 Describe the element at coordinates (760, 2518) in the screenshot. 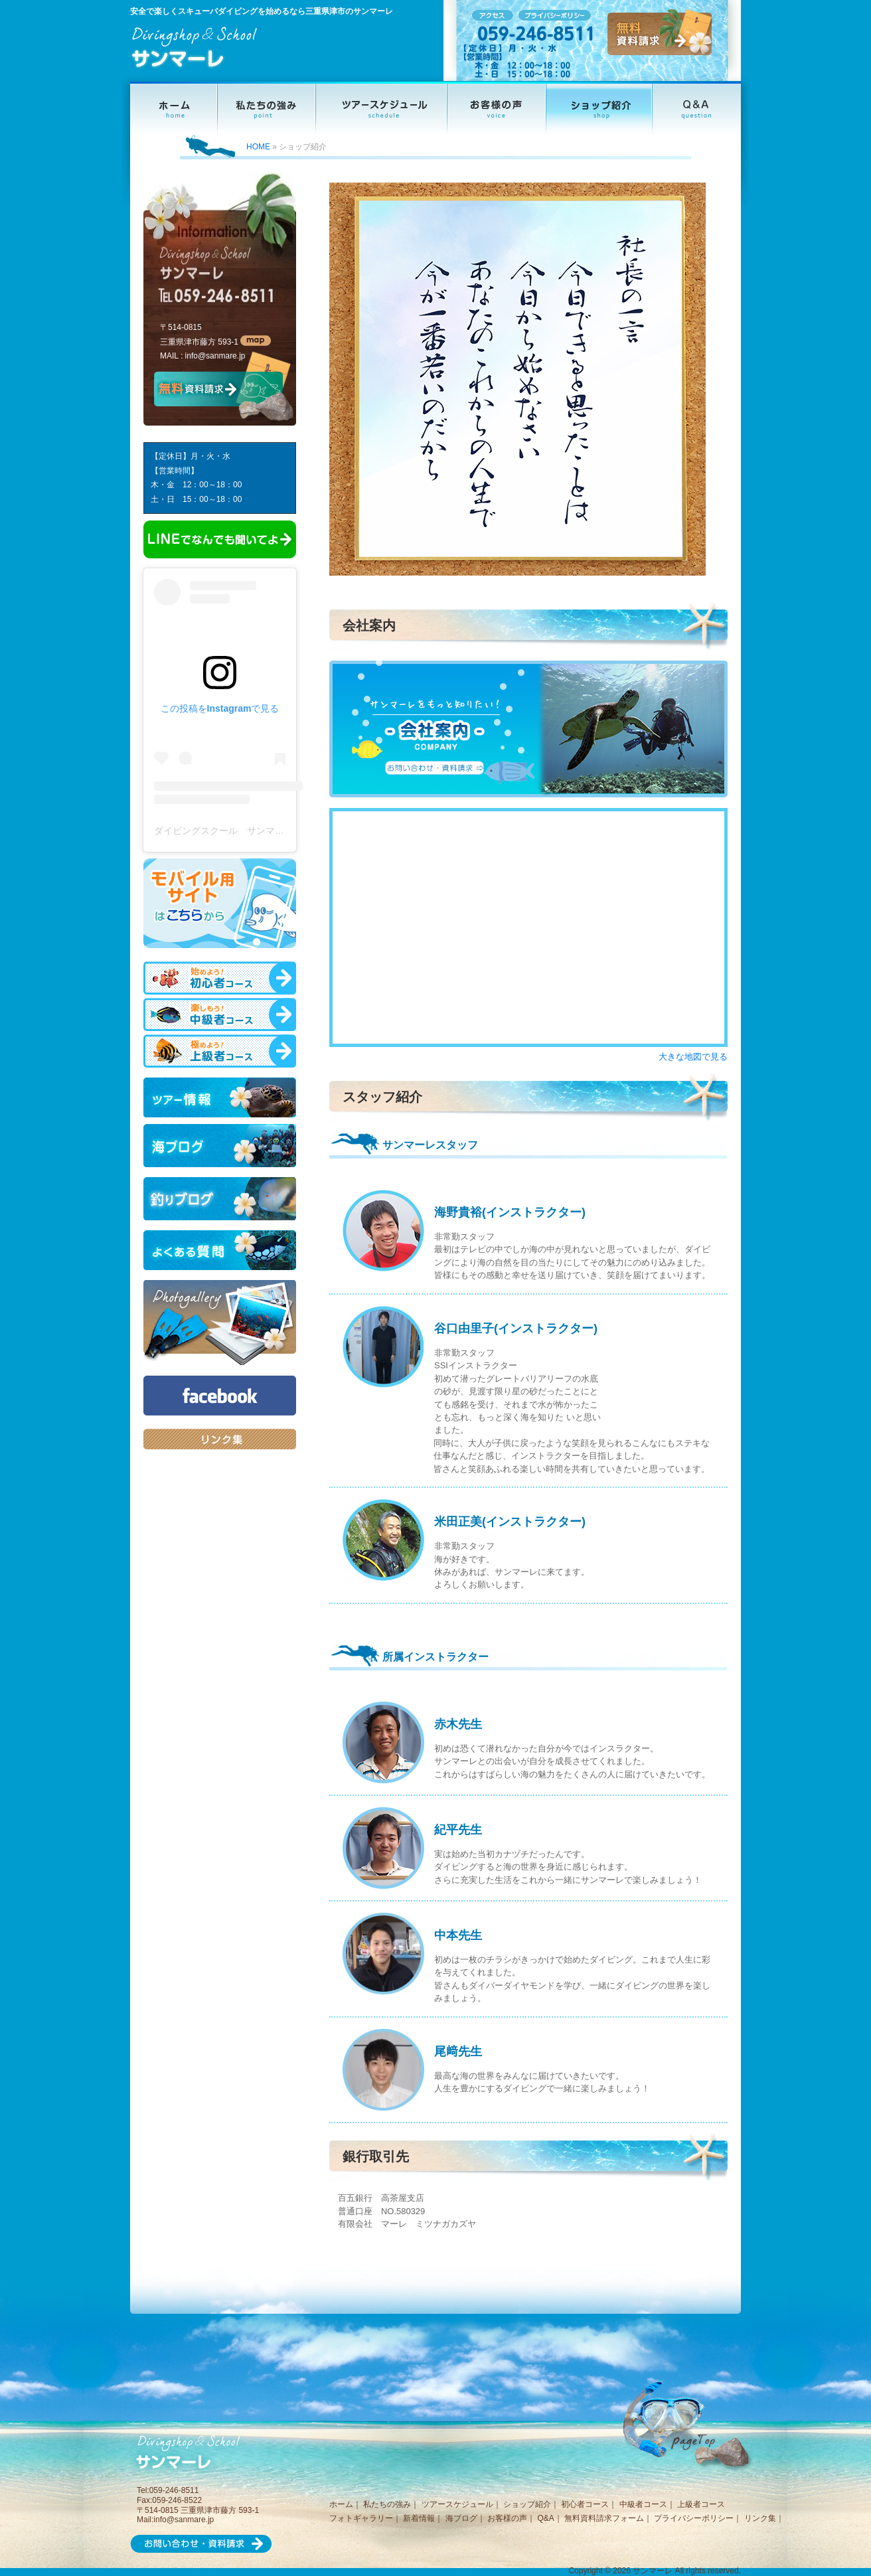

I see `リンク集` at that location.